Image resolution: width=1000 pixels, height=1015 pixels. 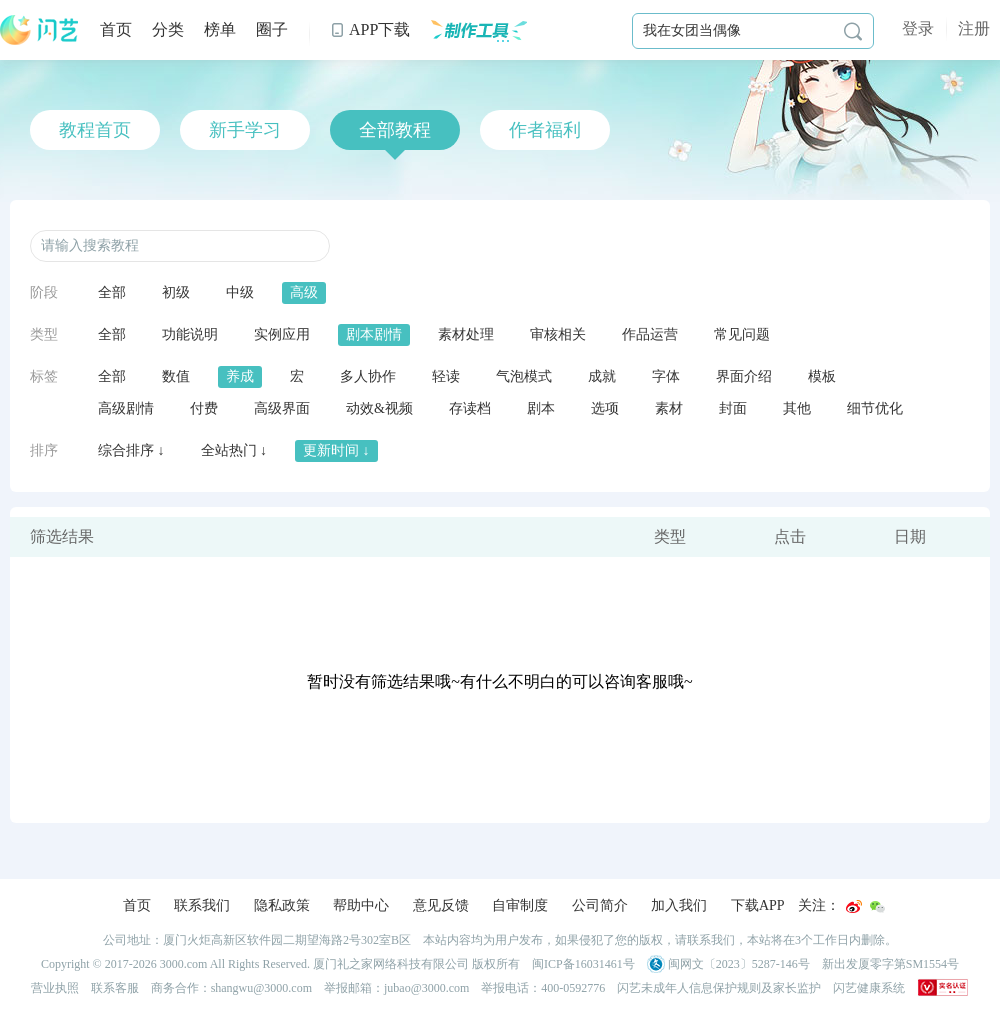 What do you see at coordinates (234, 450) in the screenshot?
I see `全站热门 ↓` at bounding box center [234, 450].